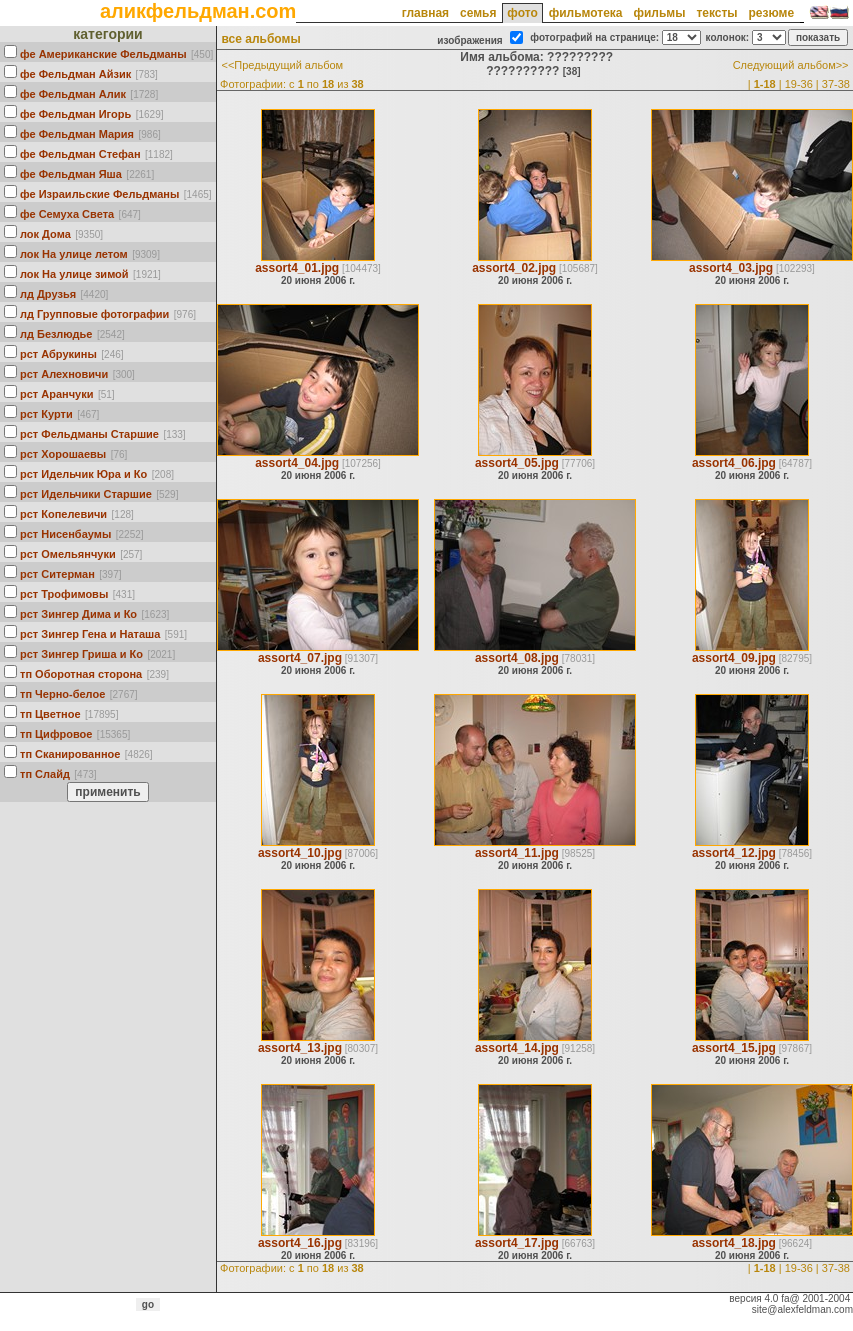 This screenshot has width=853, height=1331. Describe the element at coordinates (297, 463) in the screenshot. I see `assort4_04.jpg` at that location.